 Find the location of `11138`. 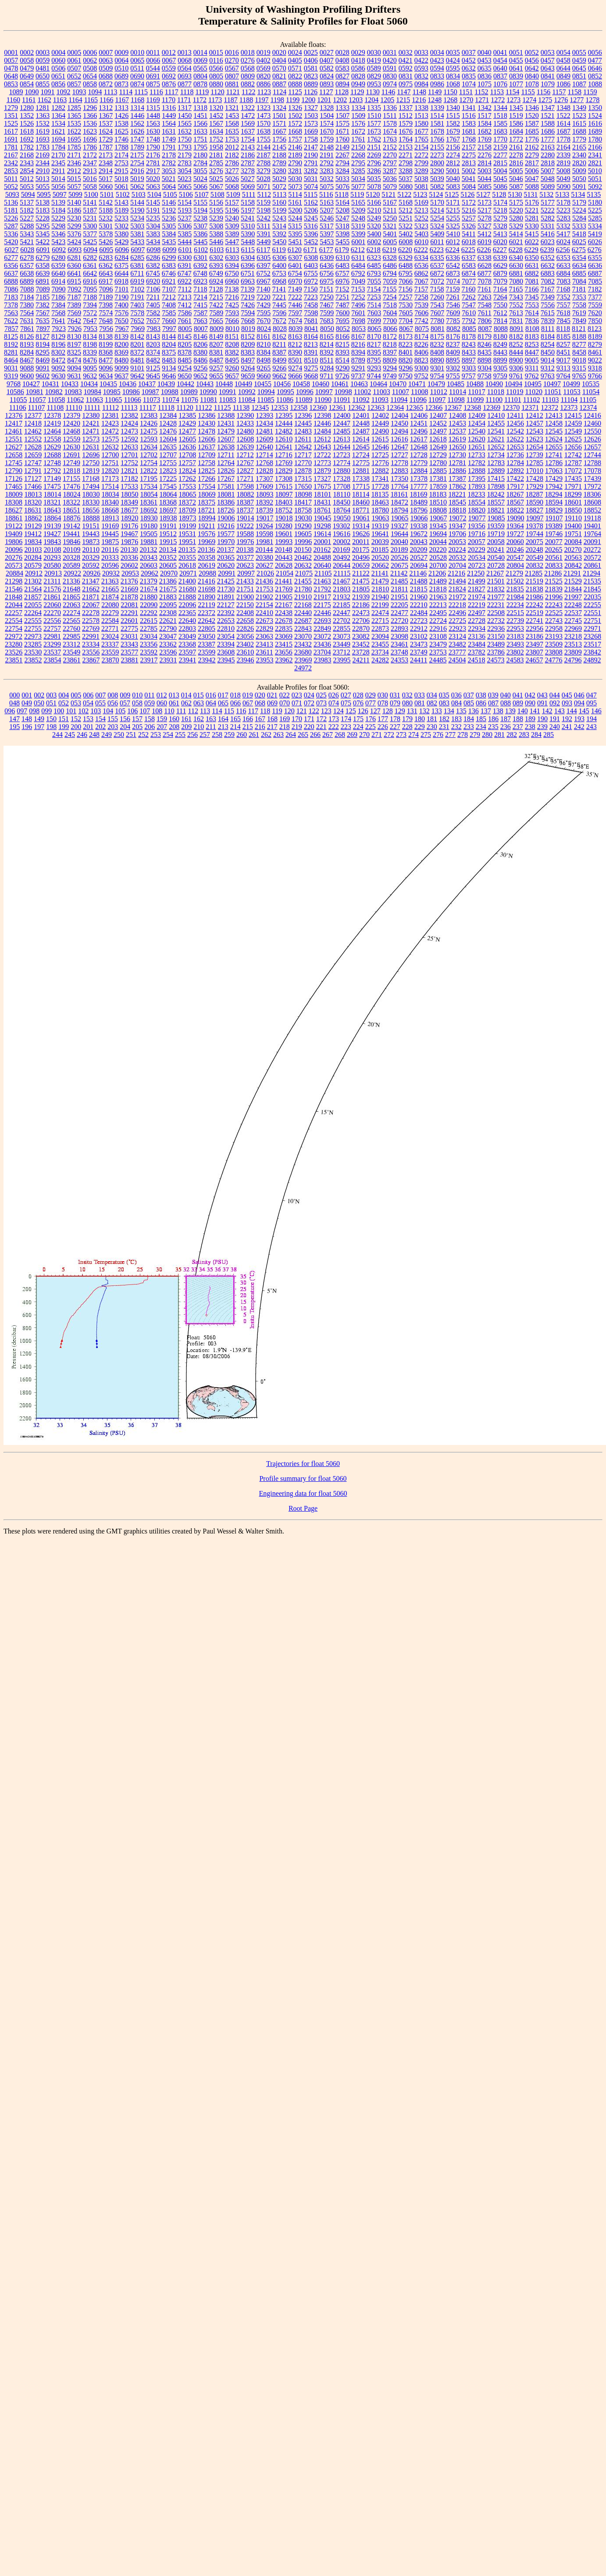

11138 is located at coordinates (241, 407).